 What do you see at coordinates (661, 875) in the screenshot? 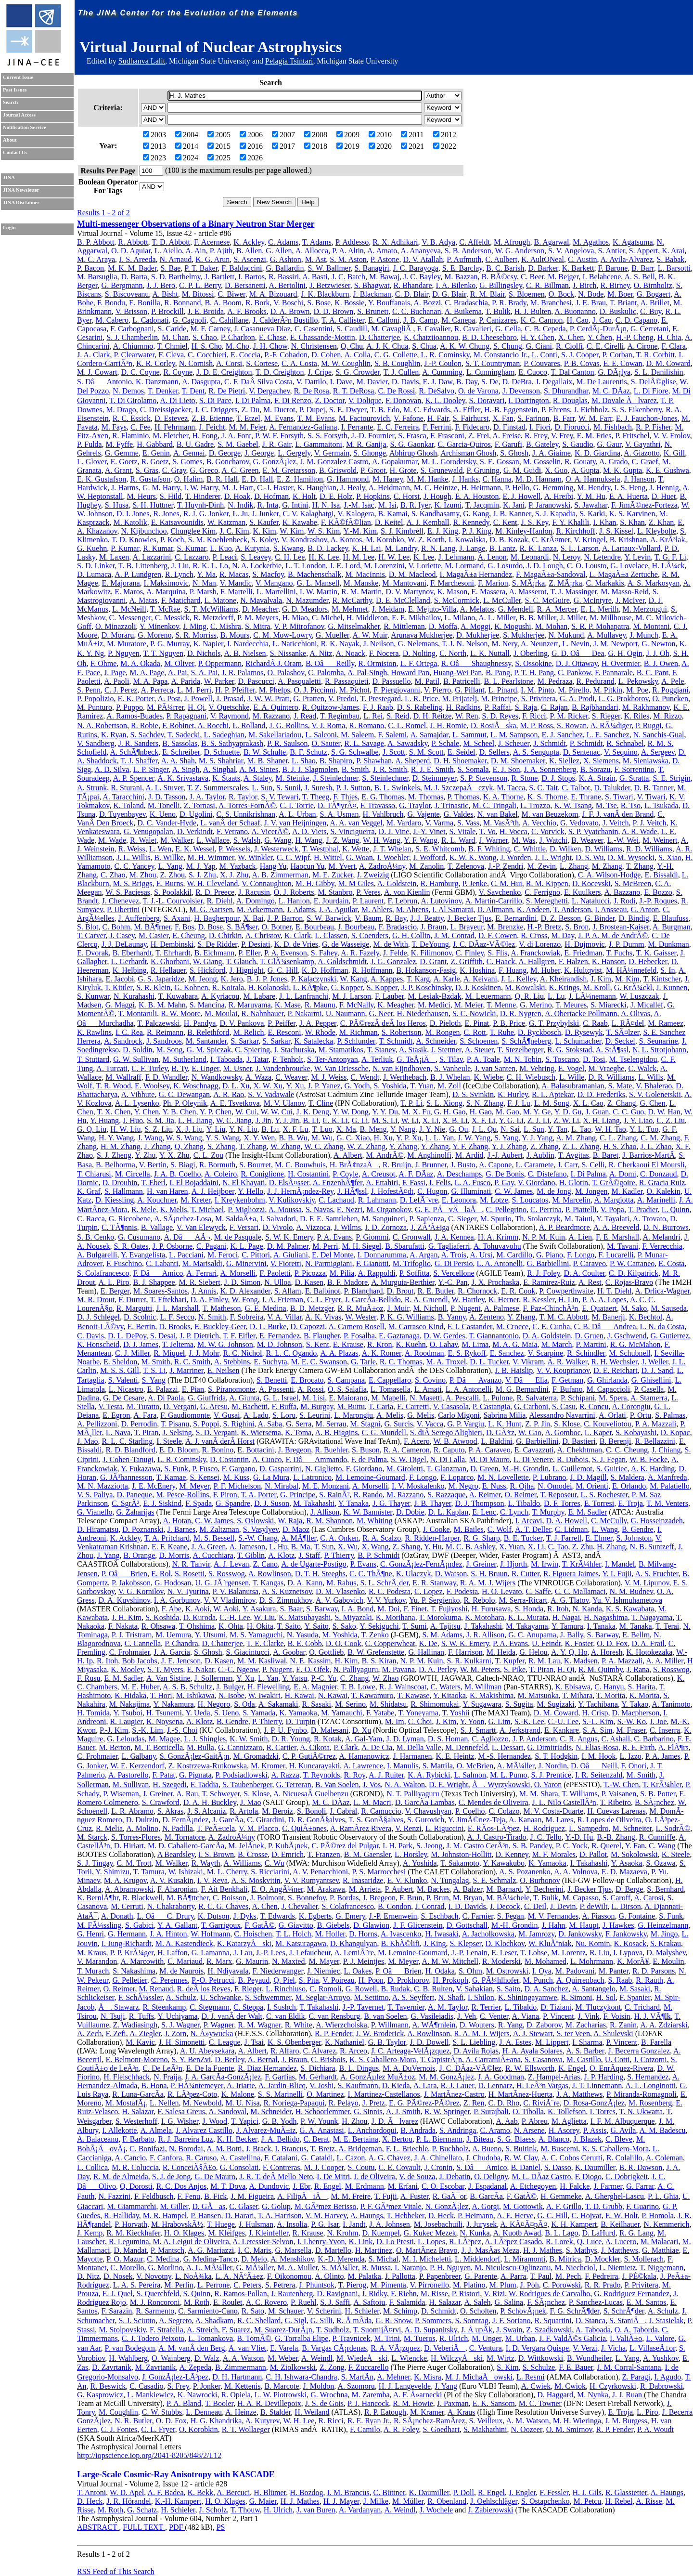
I see `E. Bissaldi` at bounding box center [661, 875].